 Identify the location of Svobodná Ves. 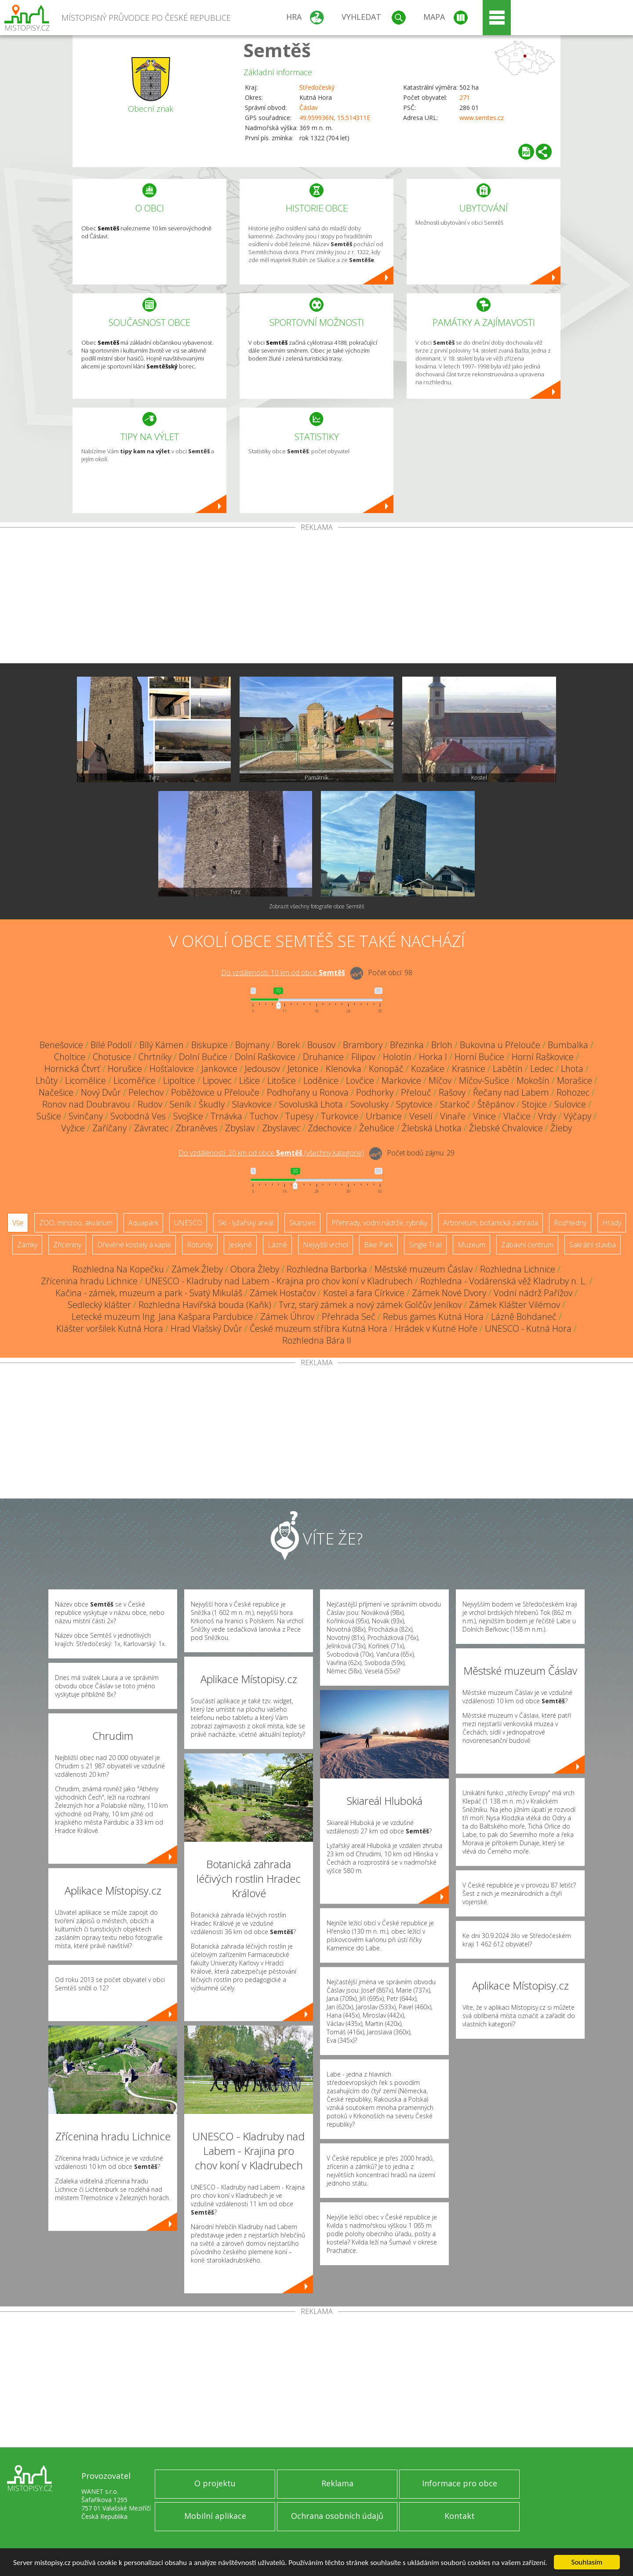
(138, 1116).